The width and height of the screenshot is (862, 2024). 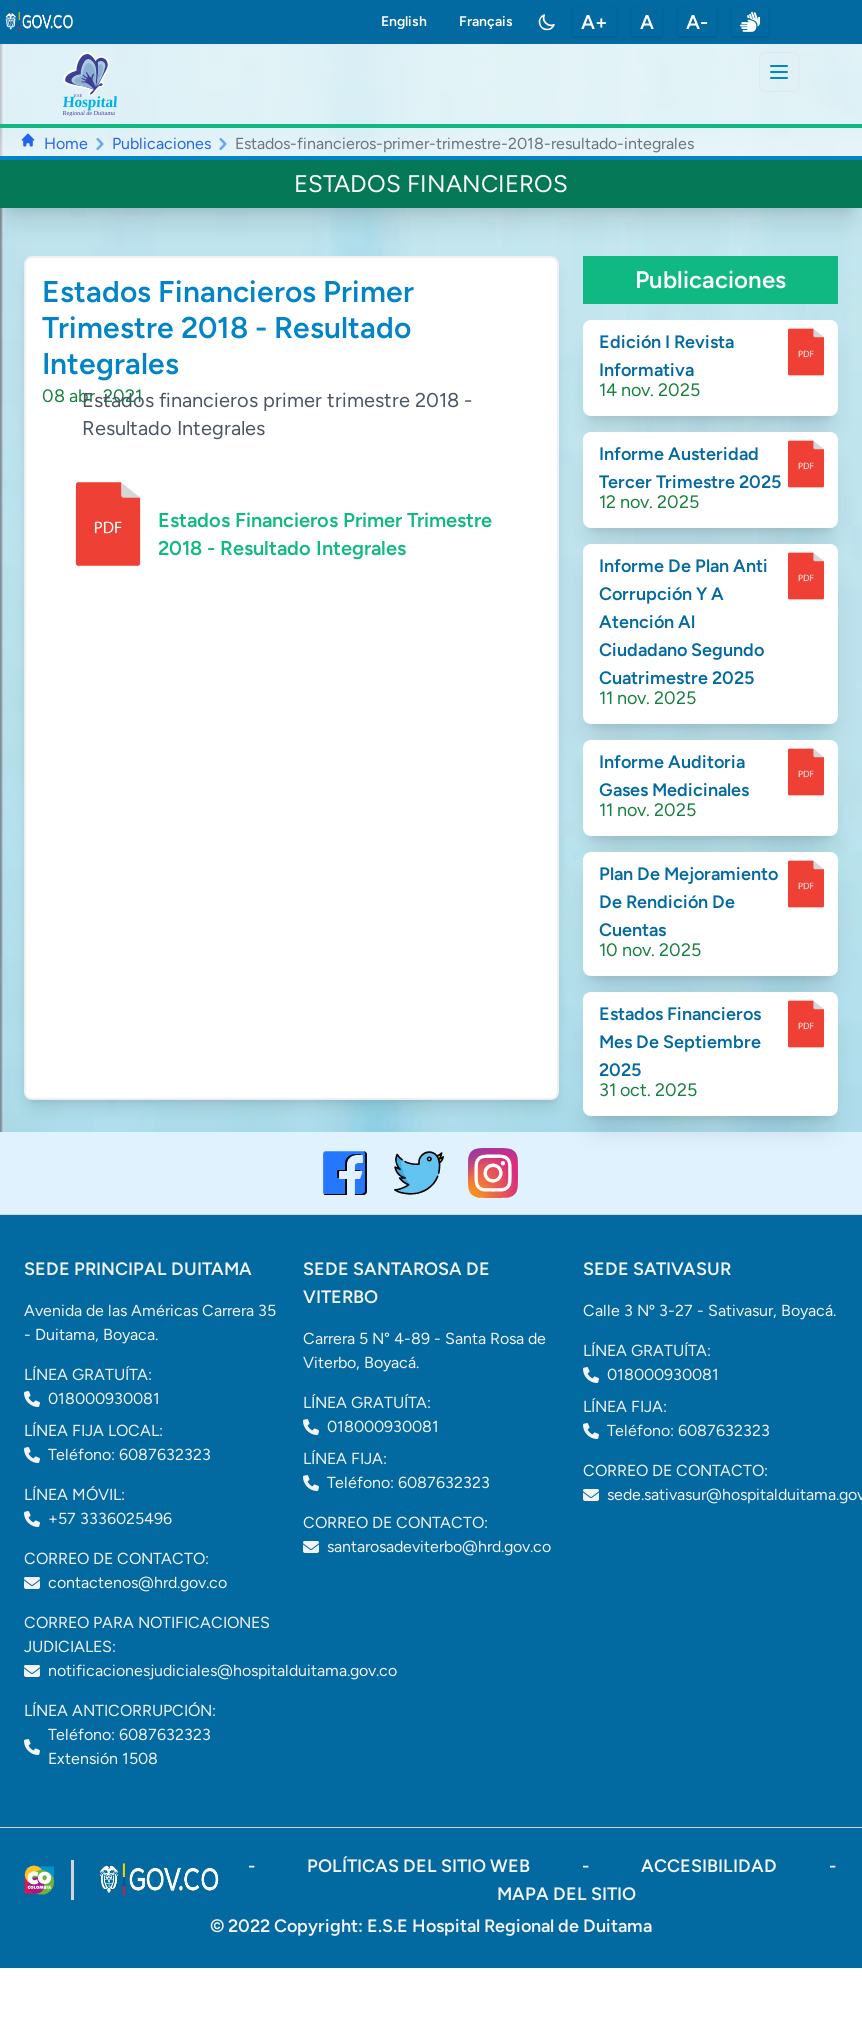 What do you see at coordinates (104, 1398) in the screenshot?
I see `018000930081` at bounding box center [104, 1398].